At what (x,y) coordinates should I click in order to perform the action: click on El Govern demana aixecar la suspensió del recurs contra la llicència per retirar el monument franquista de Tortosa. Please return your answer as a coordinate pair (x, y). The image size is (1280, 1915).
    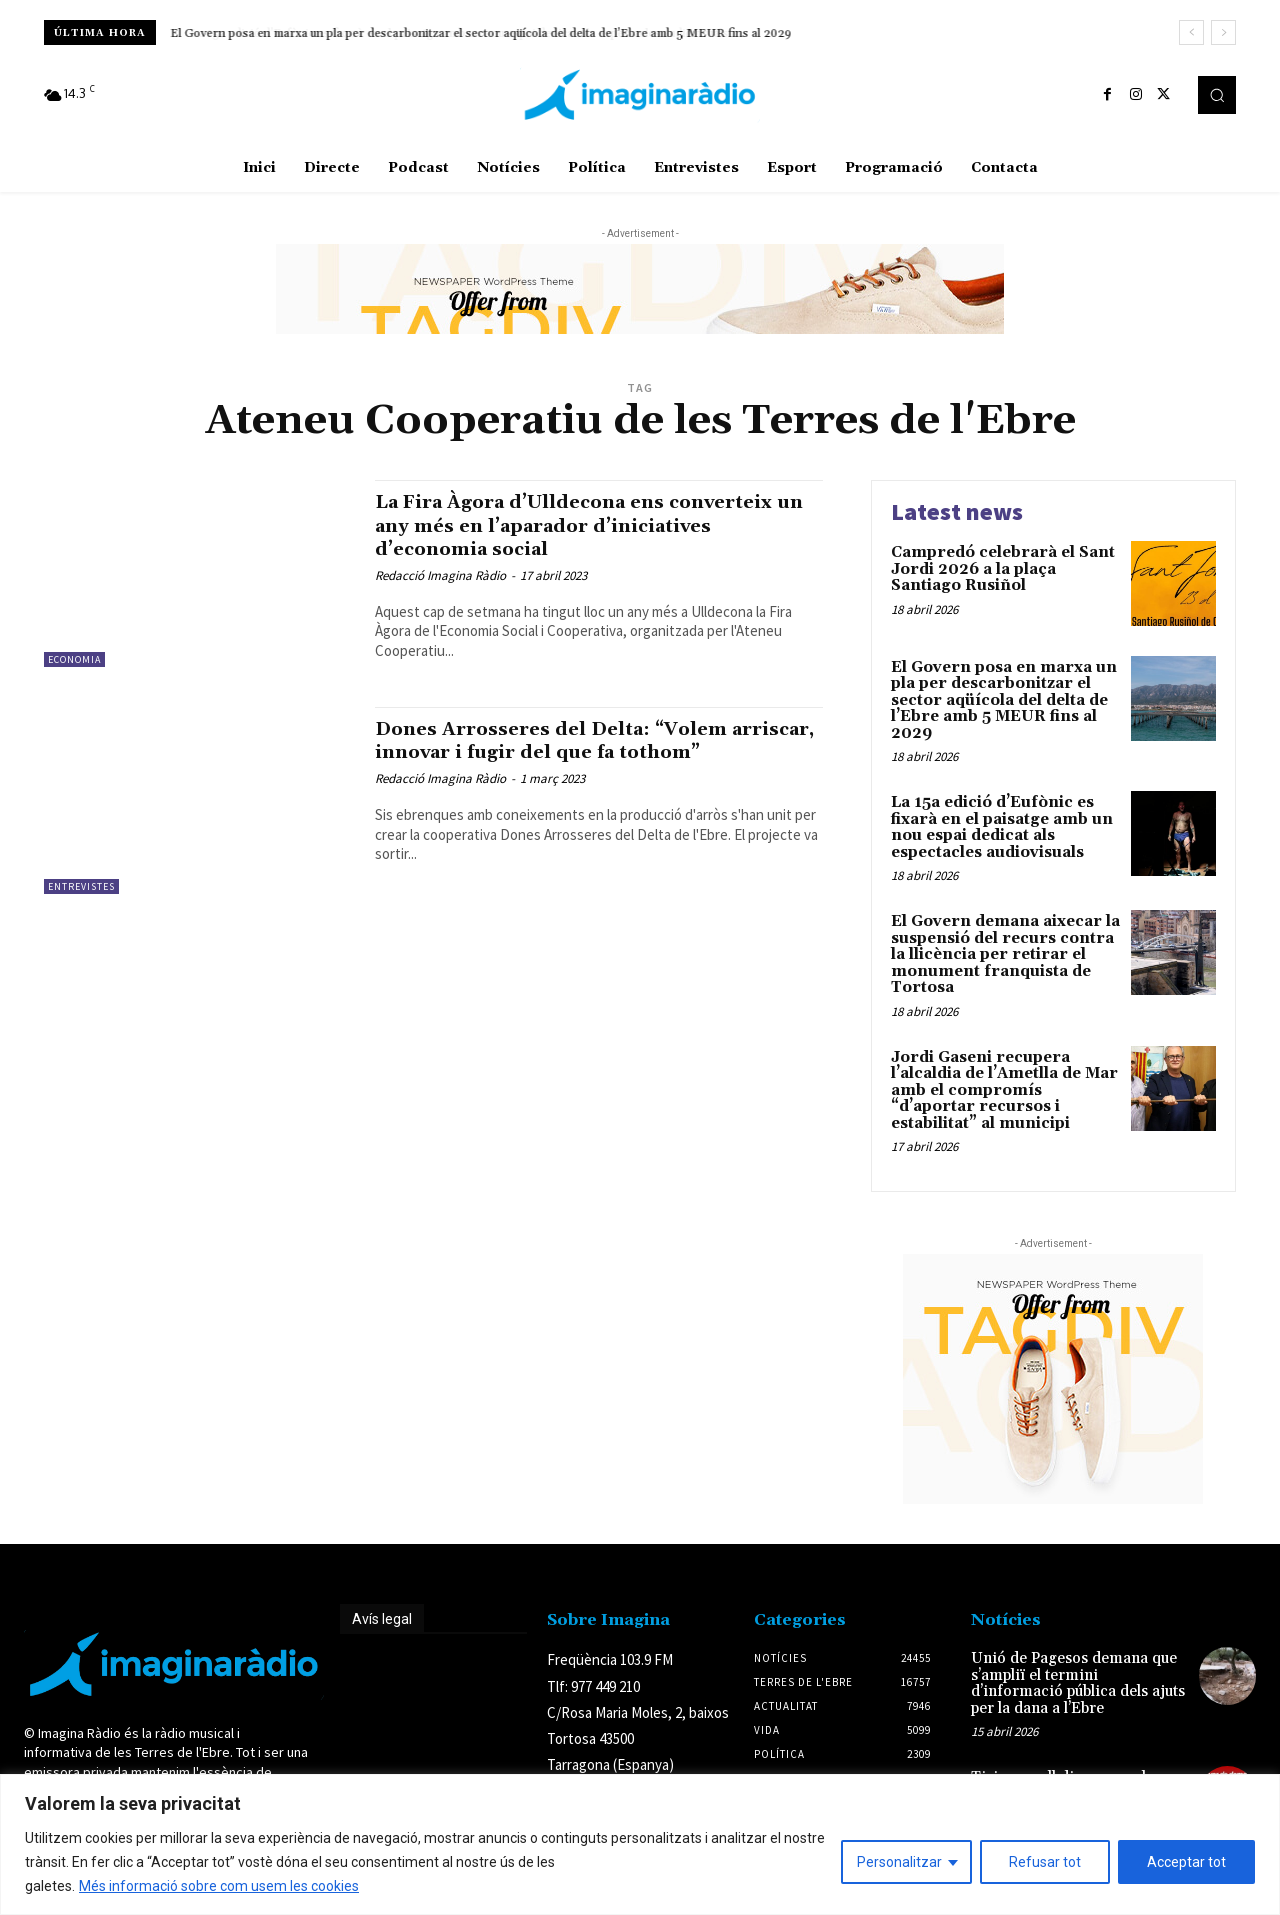
    Looking at the image, I should click on (1005, 954).